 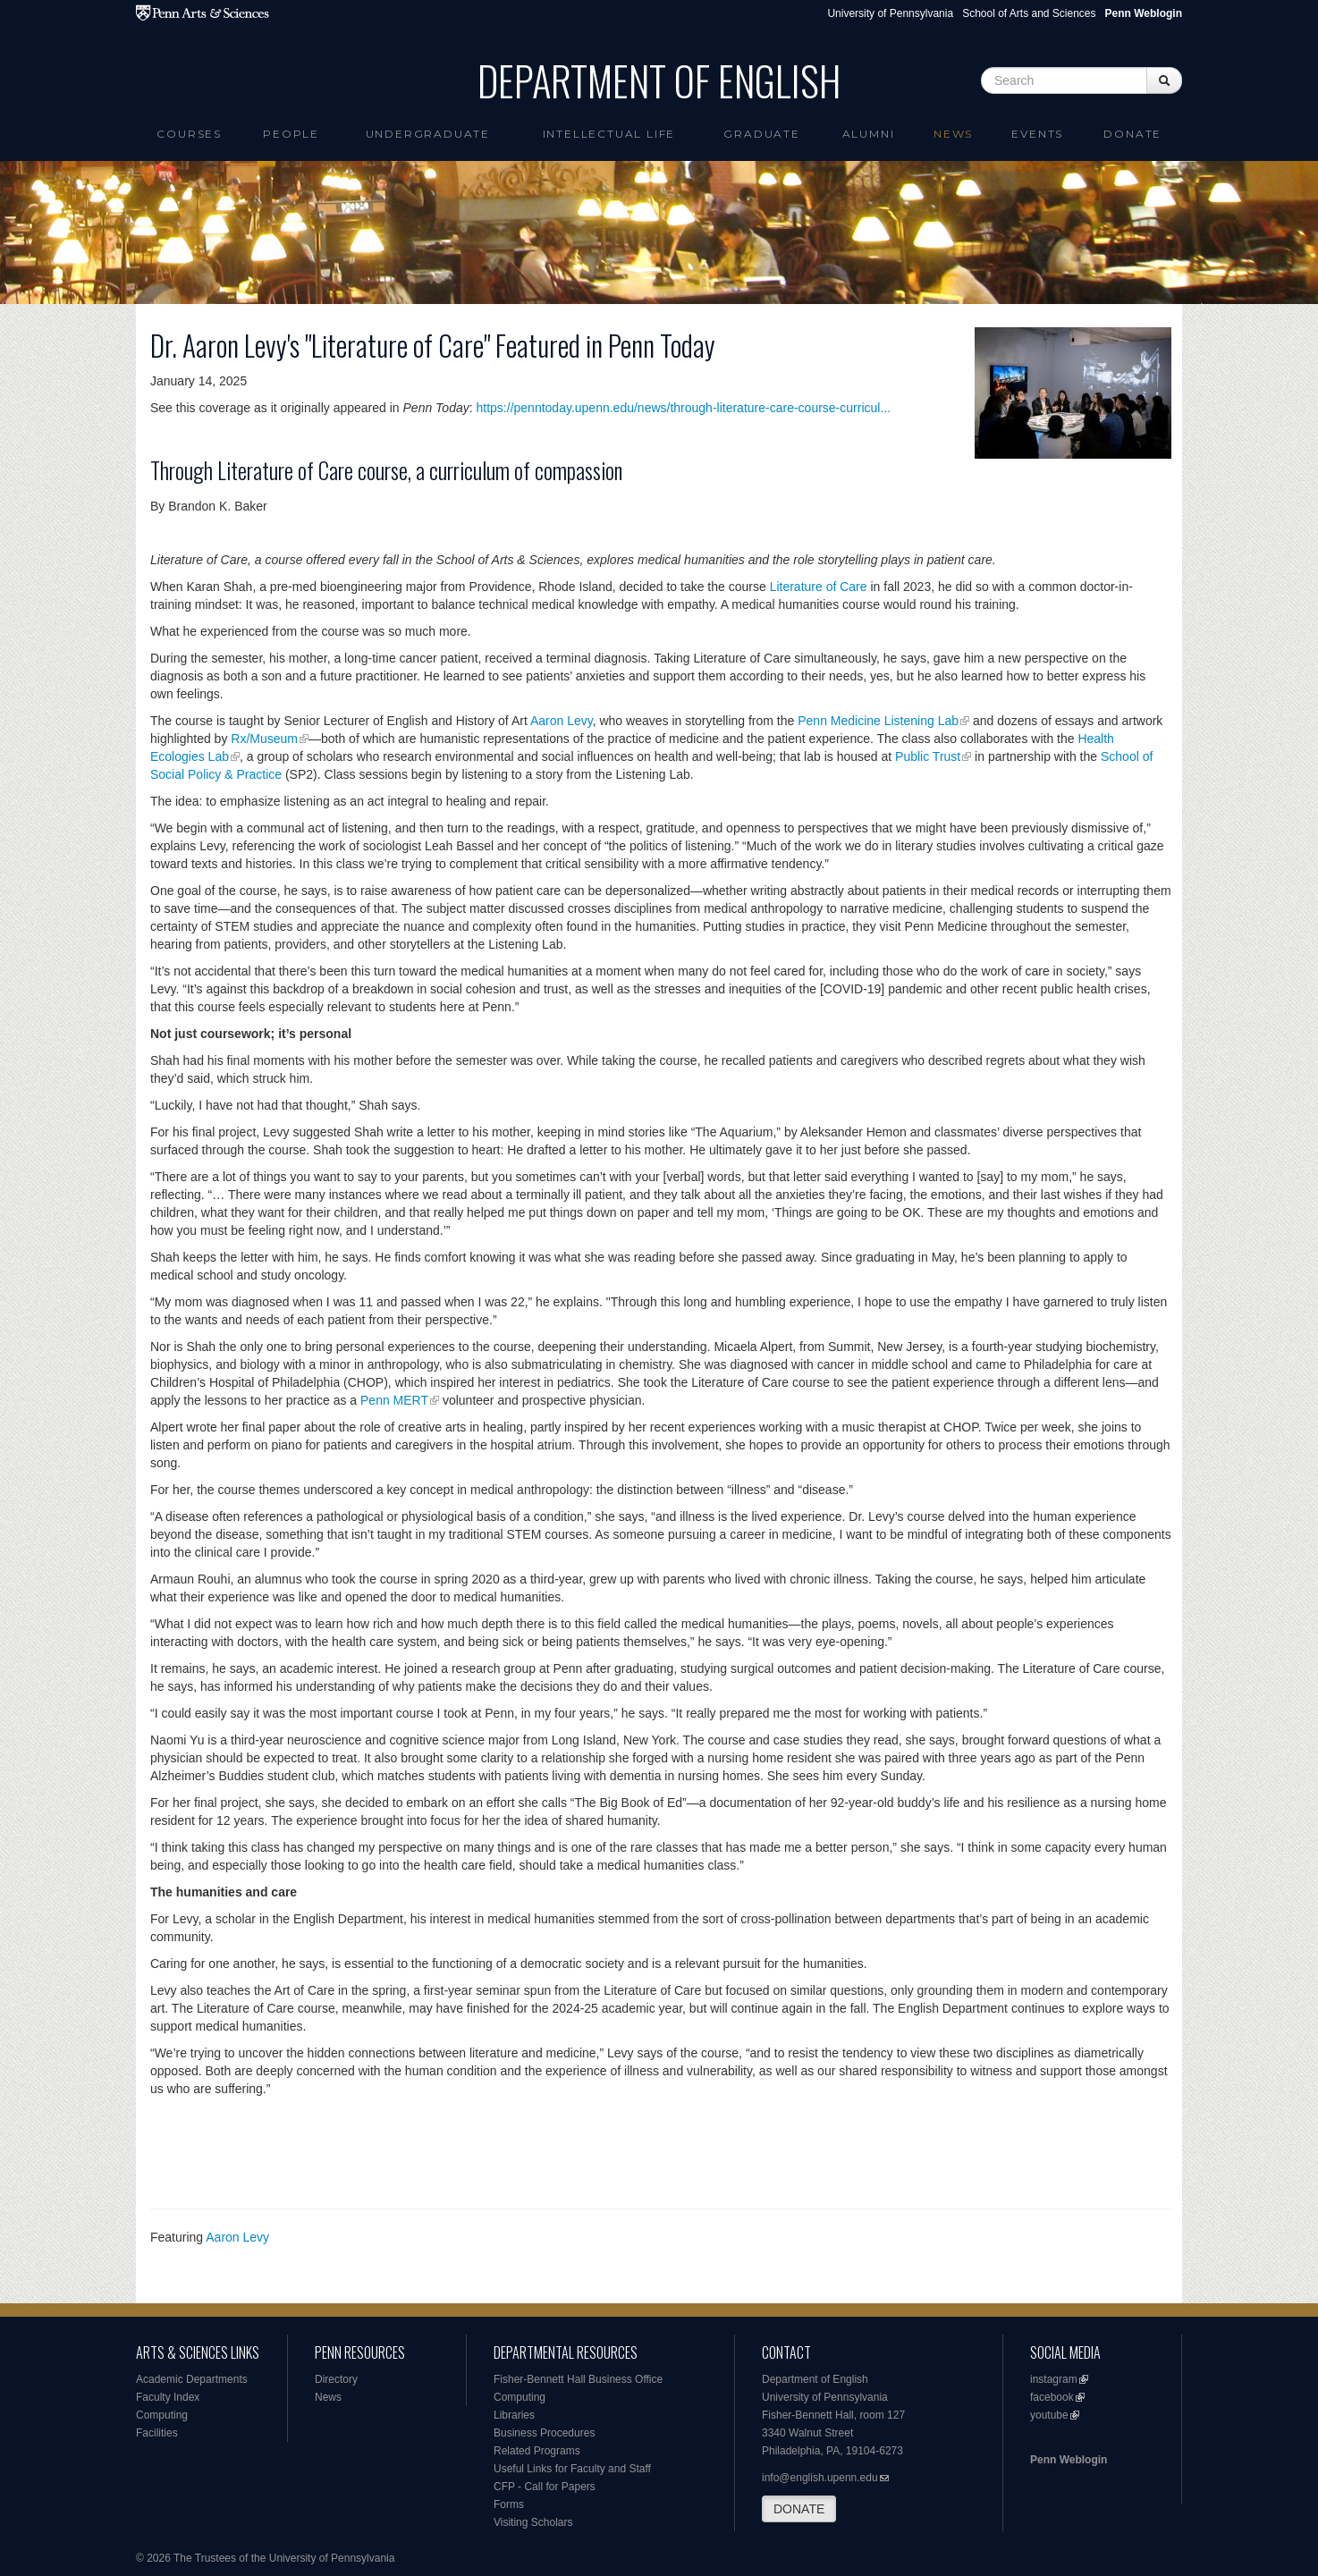 What do you see at coordinates (1052, 2397) in the screenshot?
I see `facebook` at bounding box center [1052, 2397].